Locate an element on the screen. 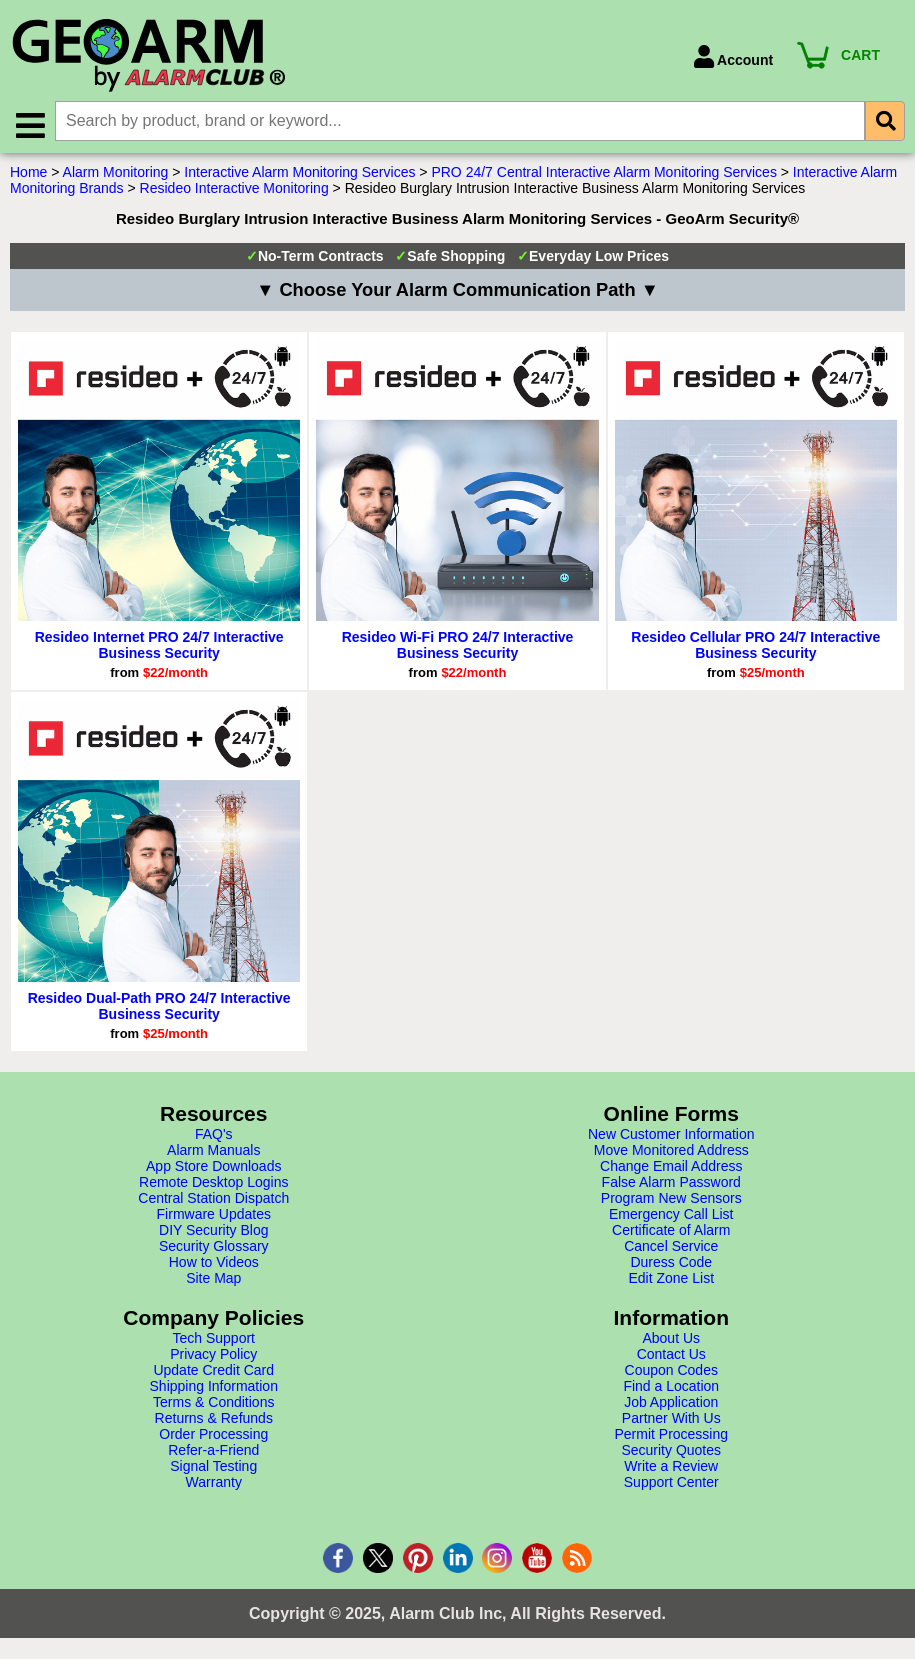 This screenshot has width=915, height=1659. Contact Us is located at coordinates (671, 1355).